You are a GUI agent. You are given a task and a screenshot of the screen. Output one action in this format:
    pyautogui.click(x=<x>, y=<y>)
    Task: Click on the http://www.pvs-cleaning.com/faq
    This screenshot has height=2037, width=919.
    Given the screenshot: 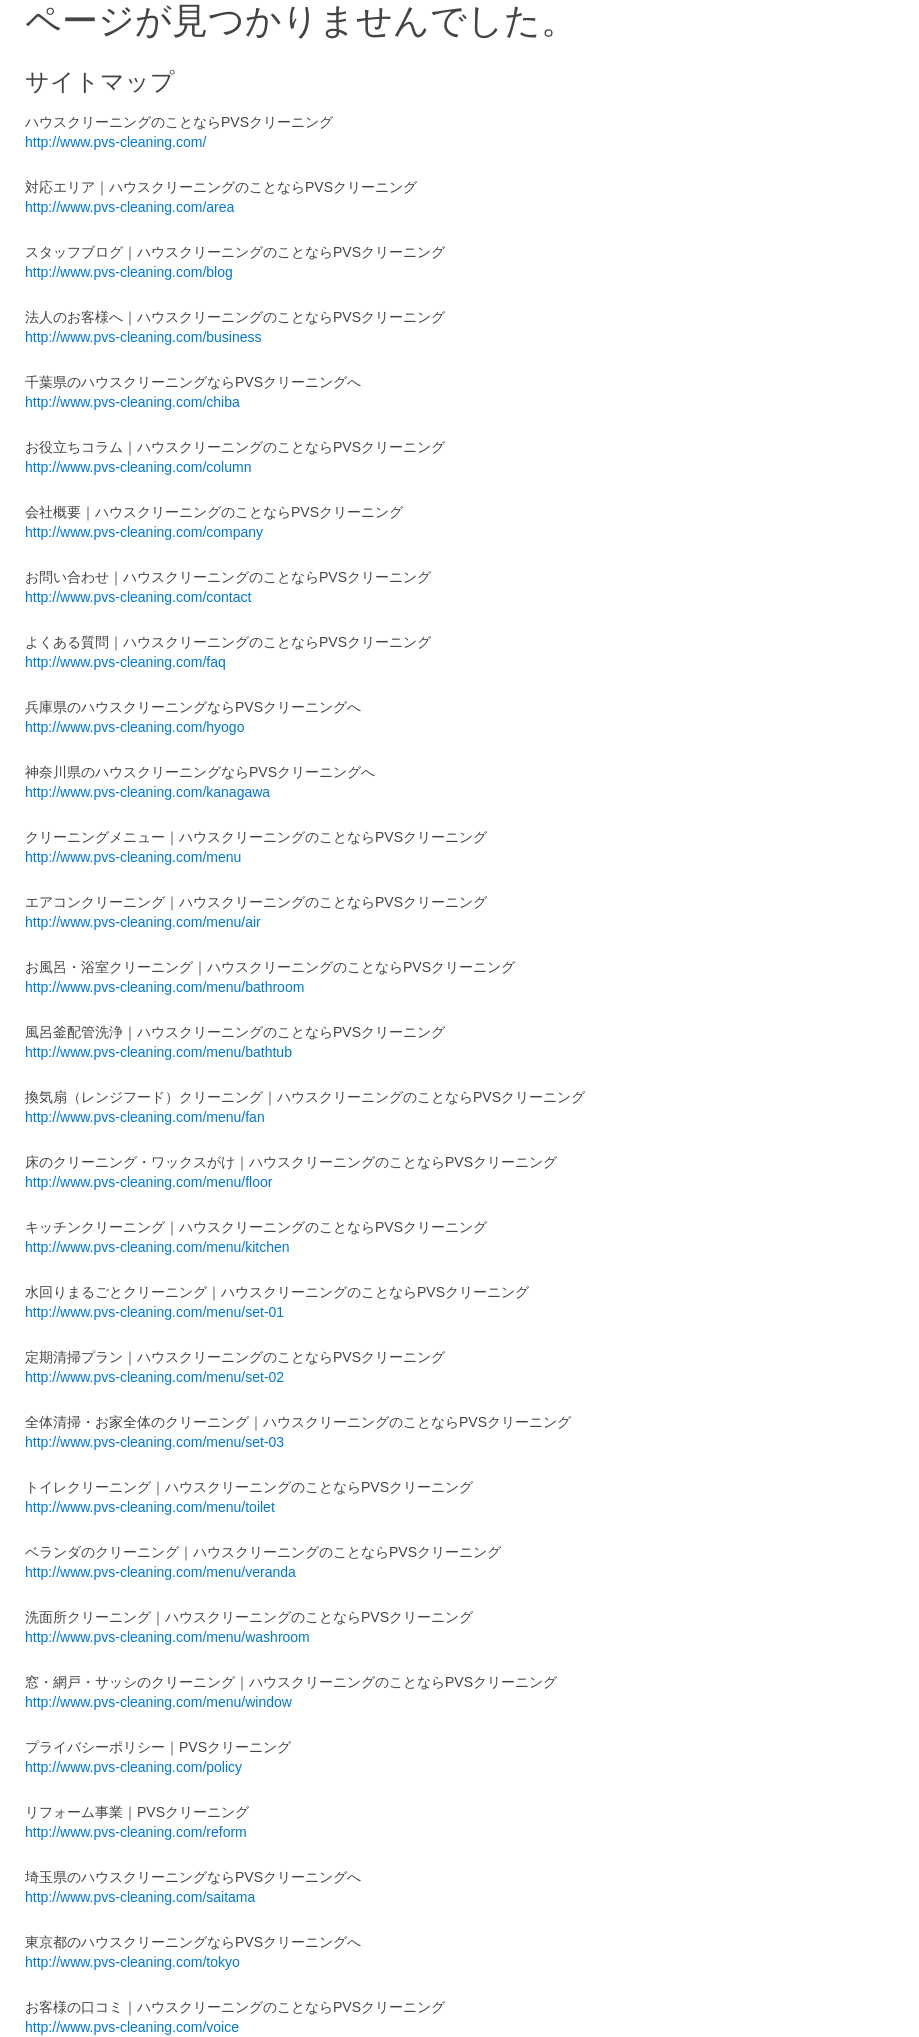 What is the action you would take?
    pyautogui.click(x=125, y=662)
    